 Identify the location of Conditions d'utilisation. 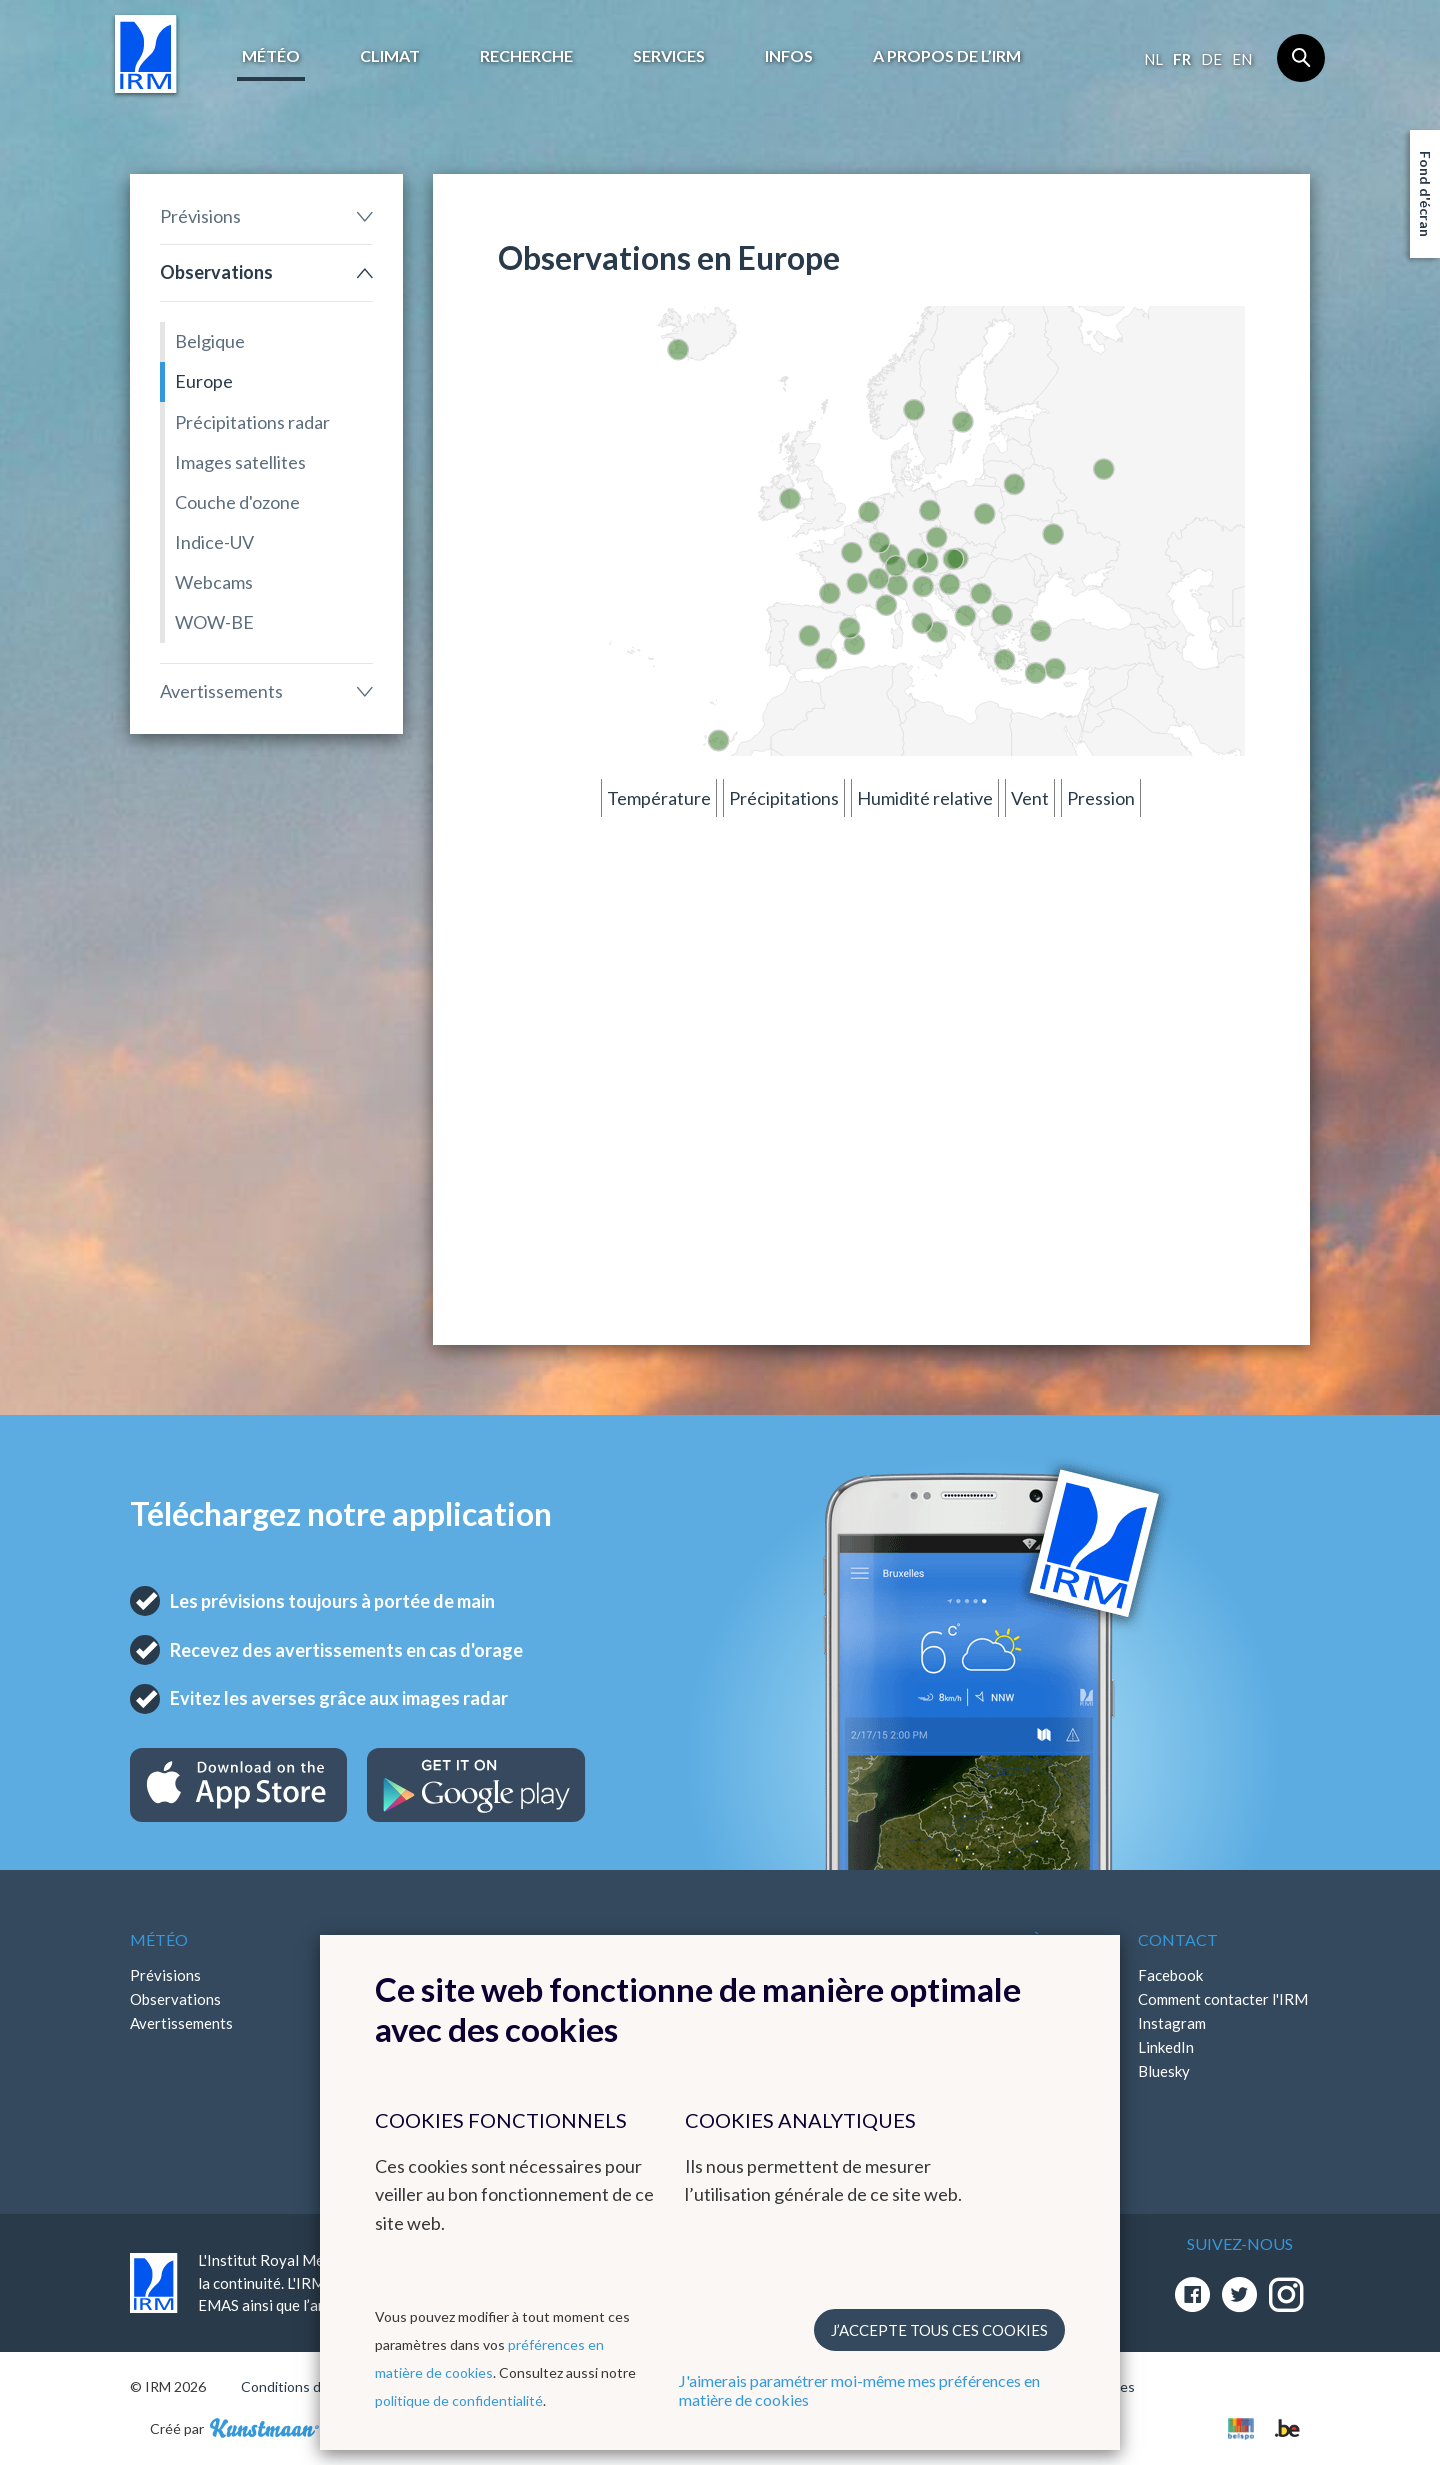
(313, 2386).